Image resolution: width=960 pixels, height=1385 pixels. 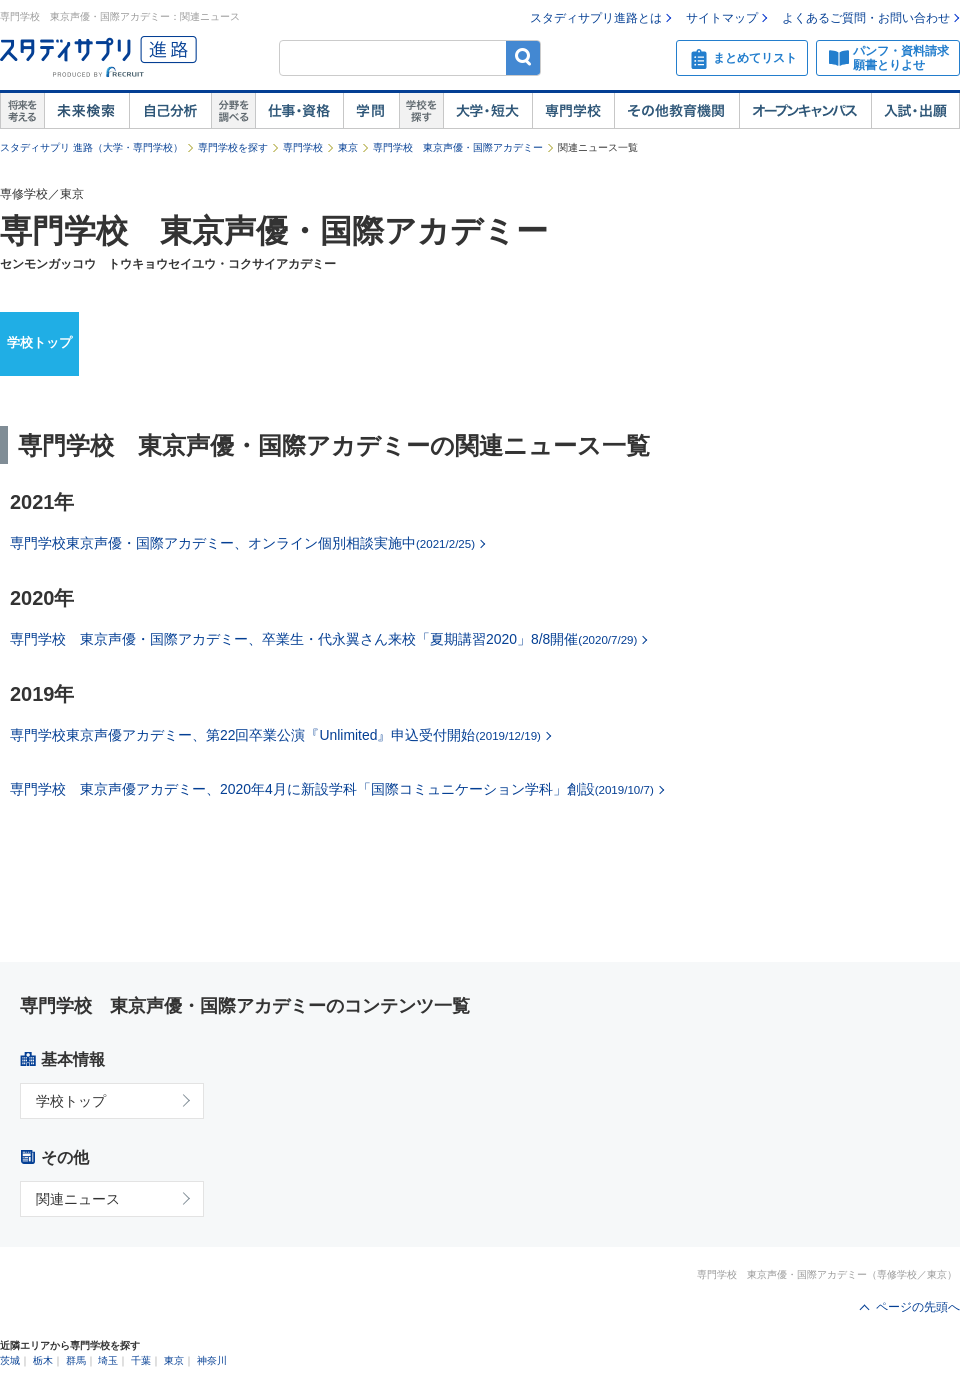 What do you see at coordinates (43, 1360) in the screenshot?
I see `栃木` at bounding box center [43, 1360].